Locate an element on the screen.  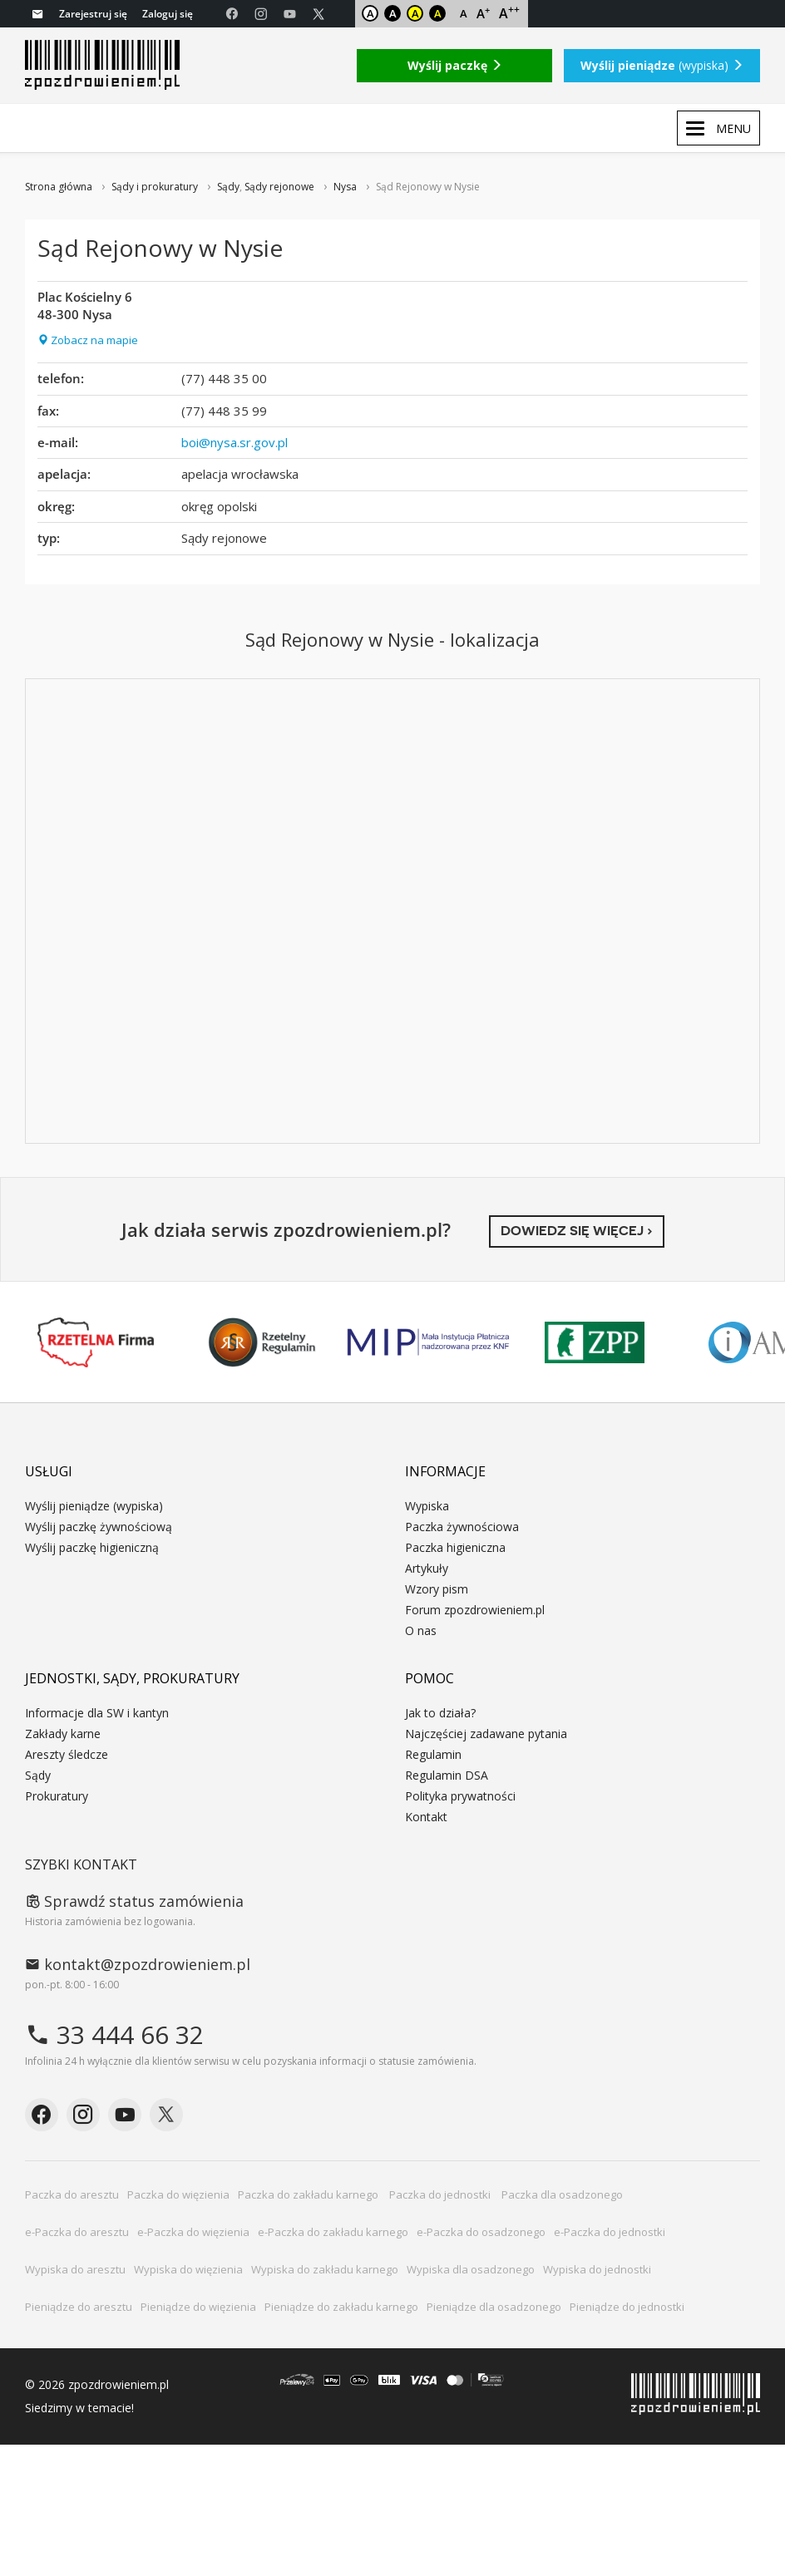
e-Paczka do jednostki is located at coordinates (609, 2231).